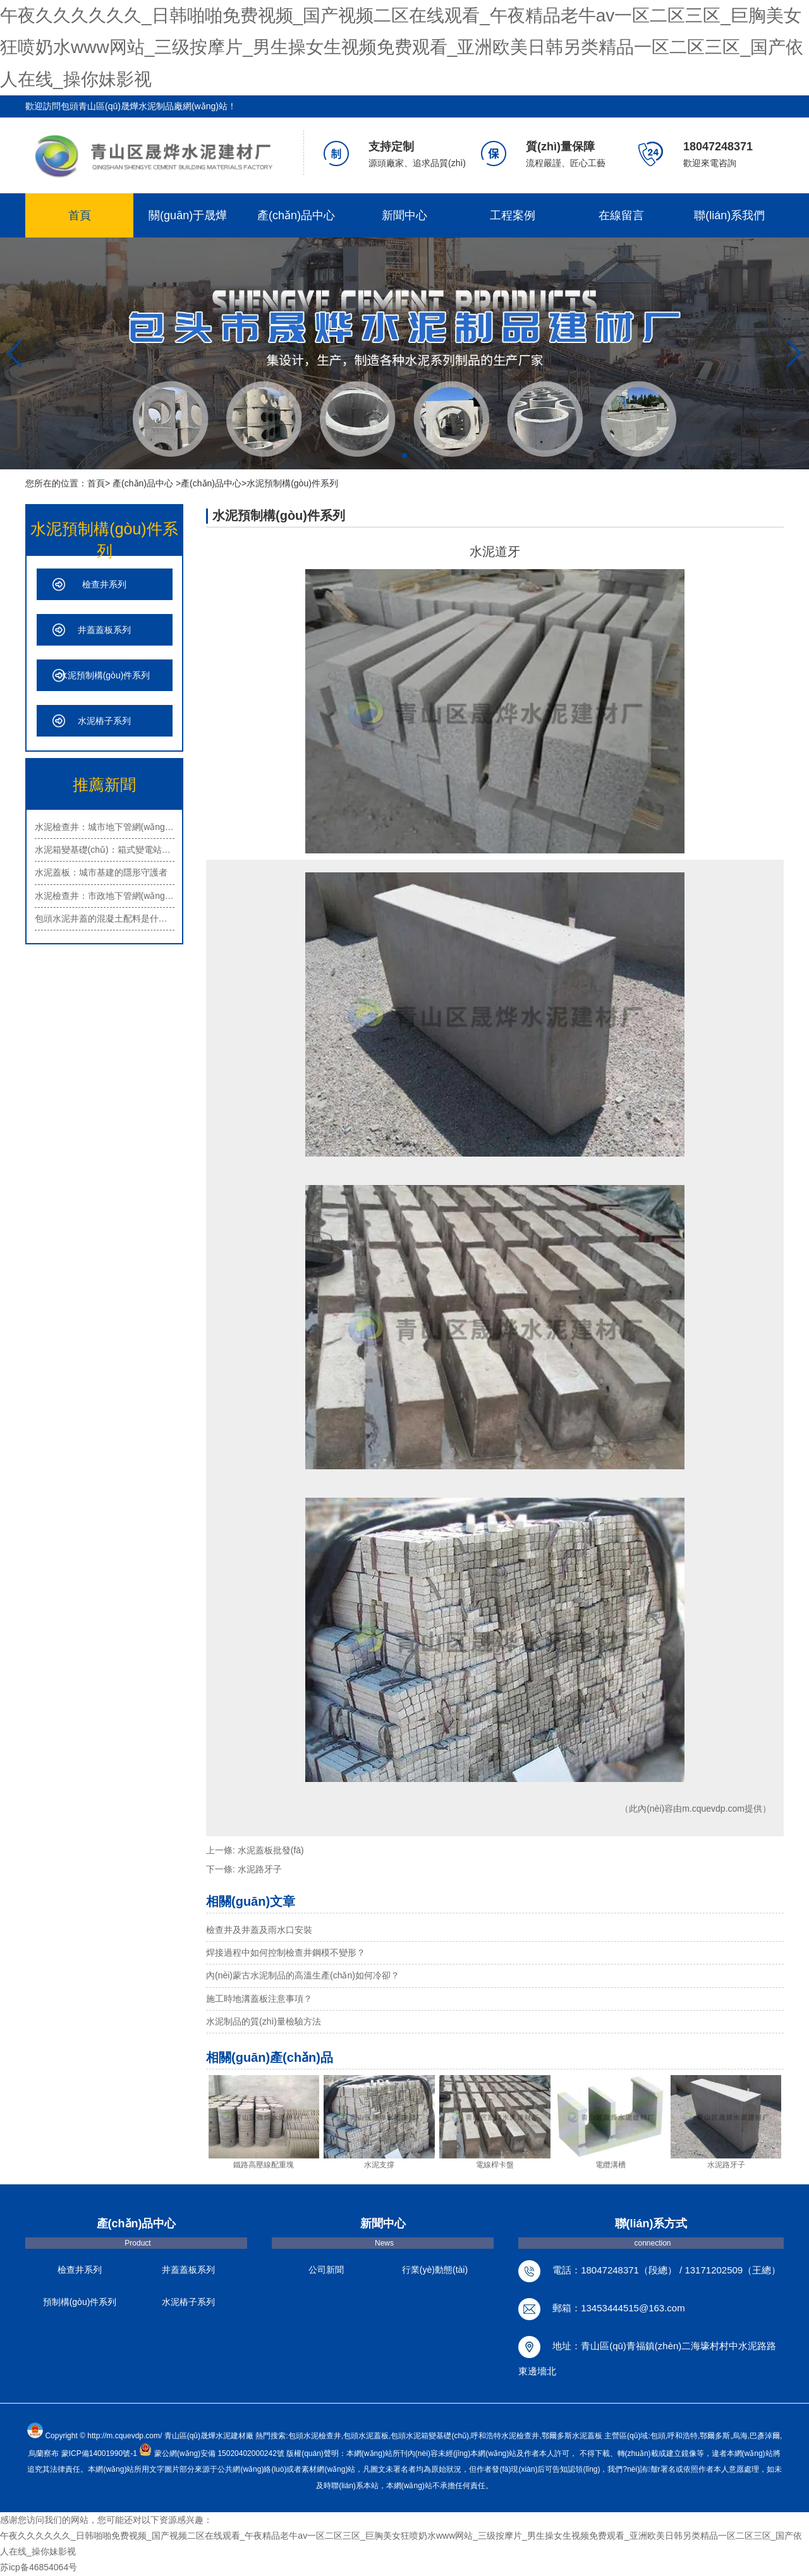  What do you see at coordinates (713, 1808) in the screenshot?
I see `m.cquevdp.com` at bounding box center [713, 1808].